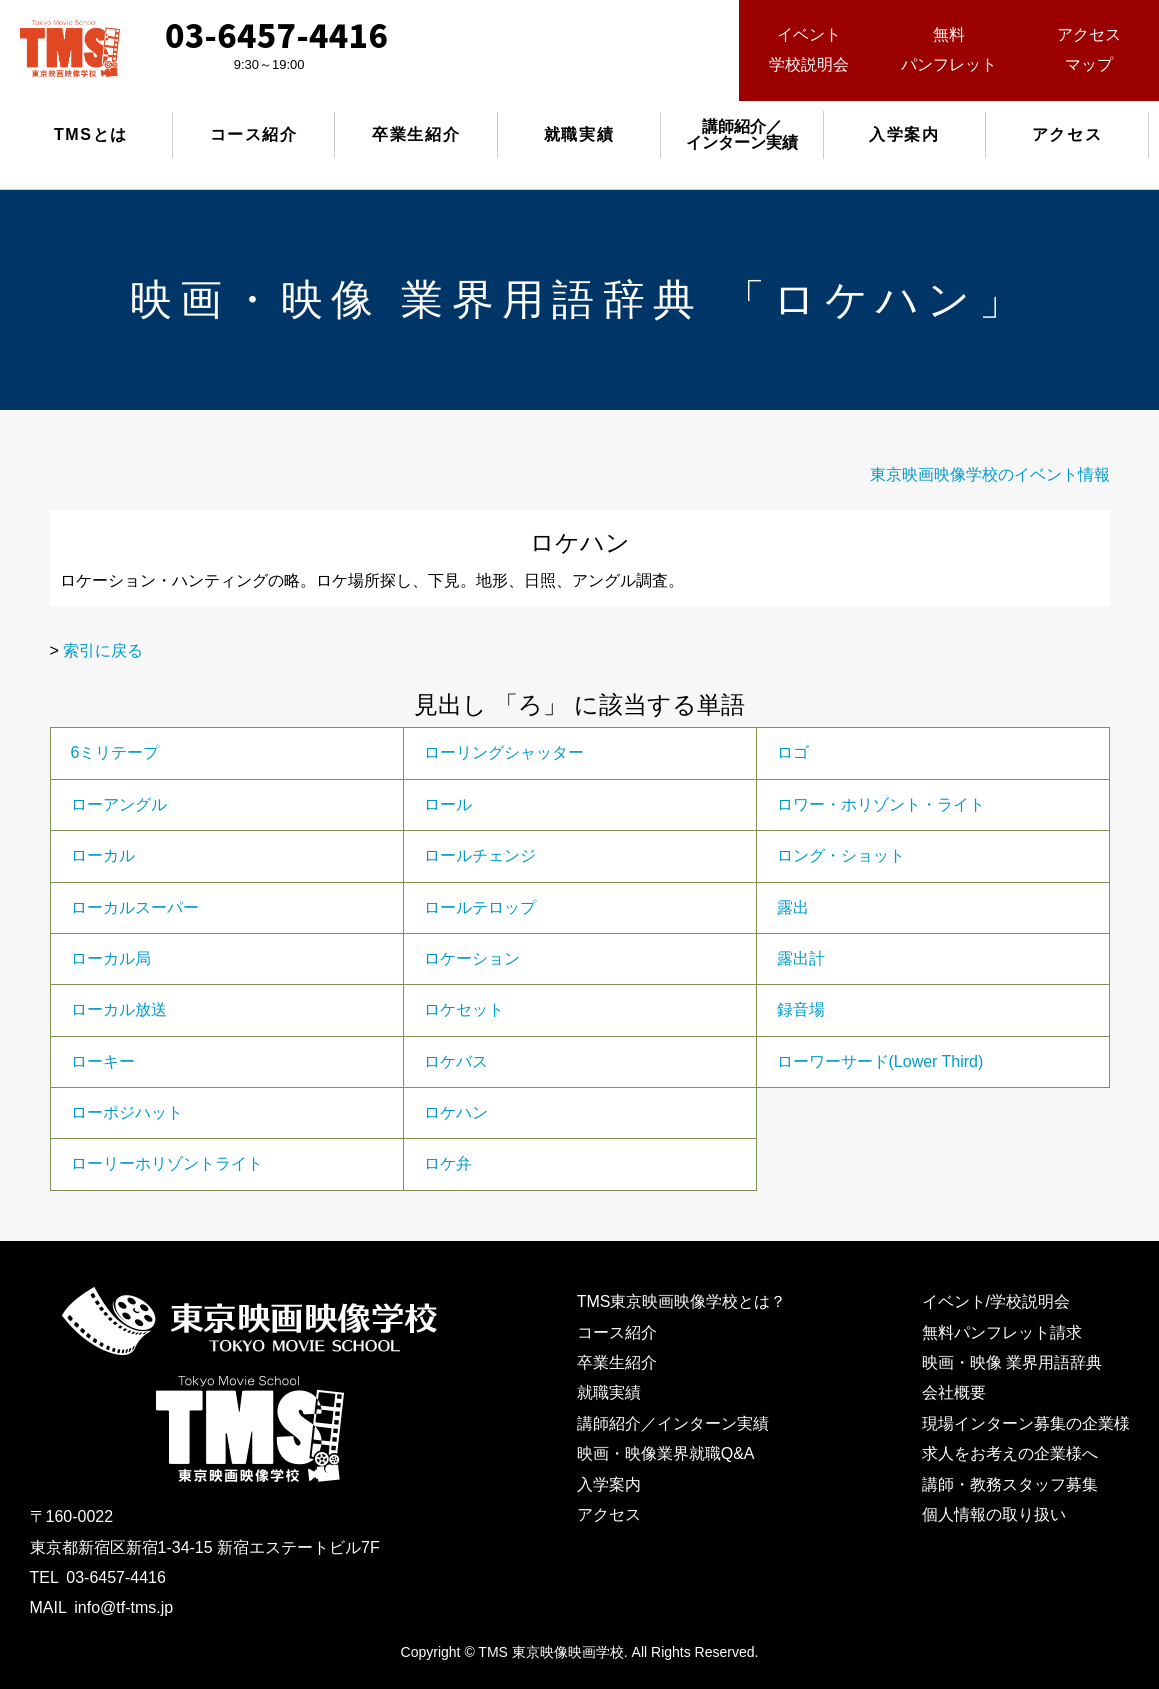 The image size is (1159, 1689). Describe the element at coordinates (904, 134) in the screenshot. I see `入学案内` at that location.